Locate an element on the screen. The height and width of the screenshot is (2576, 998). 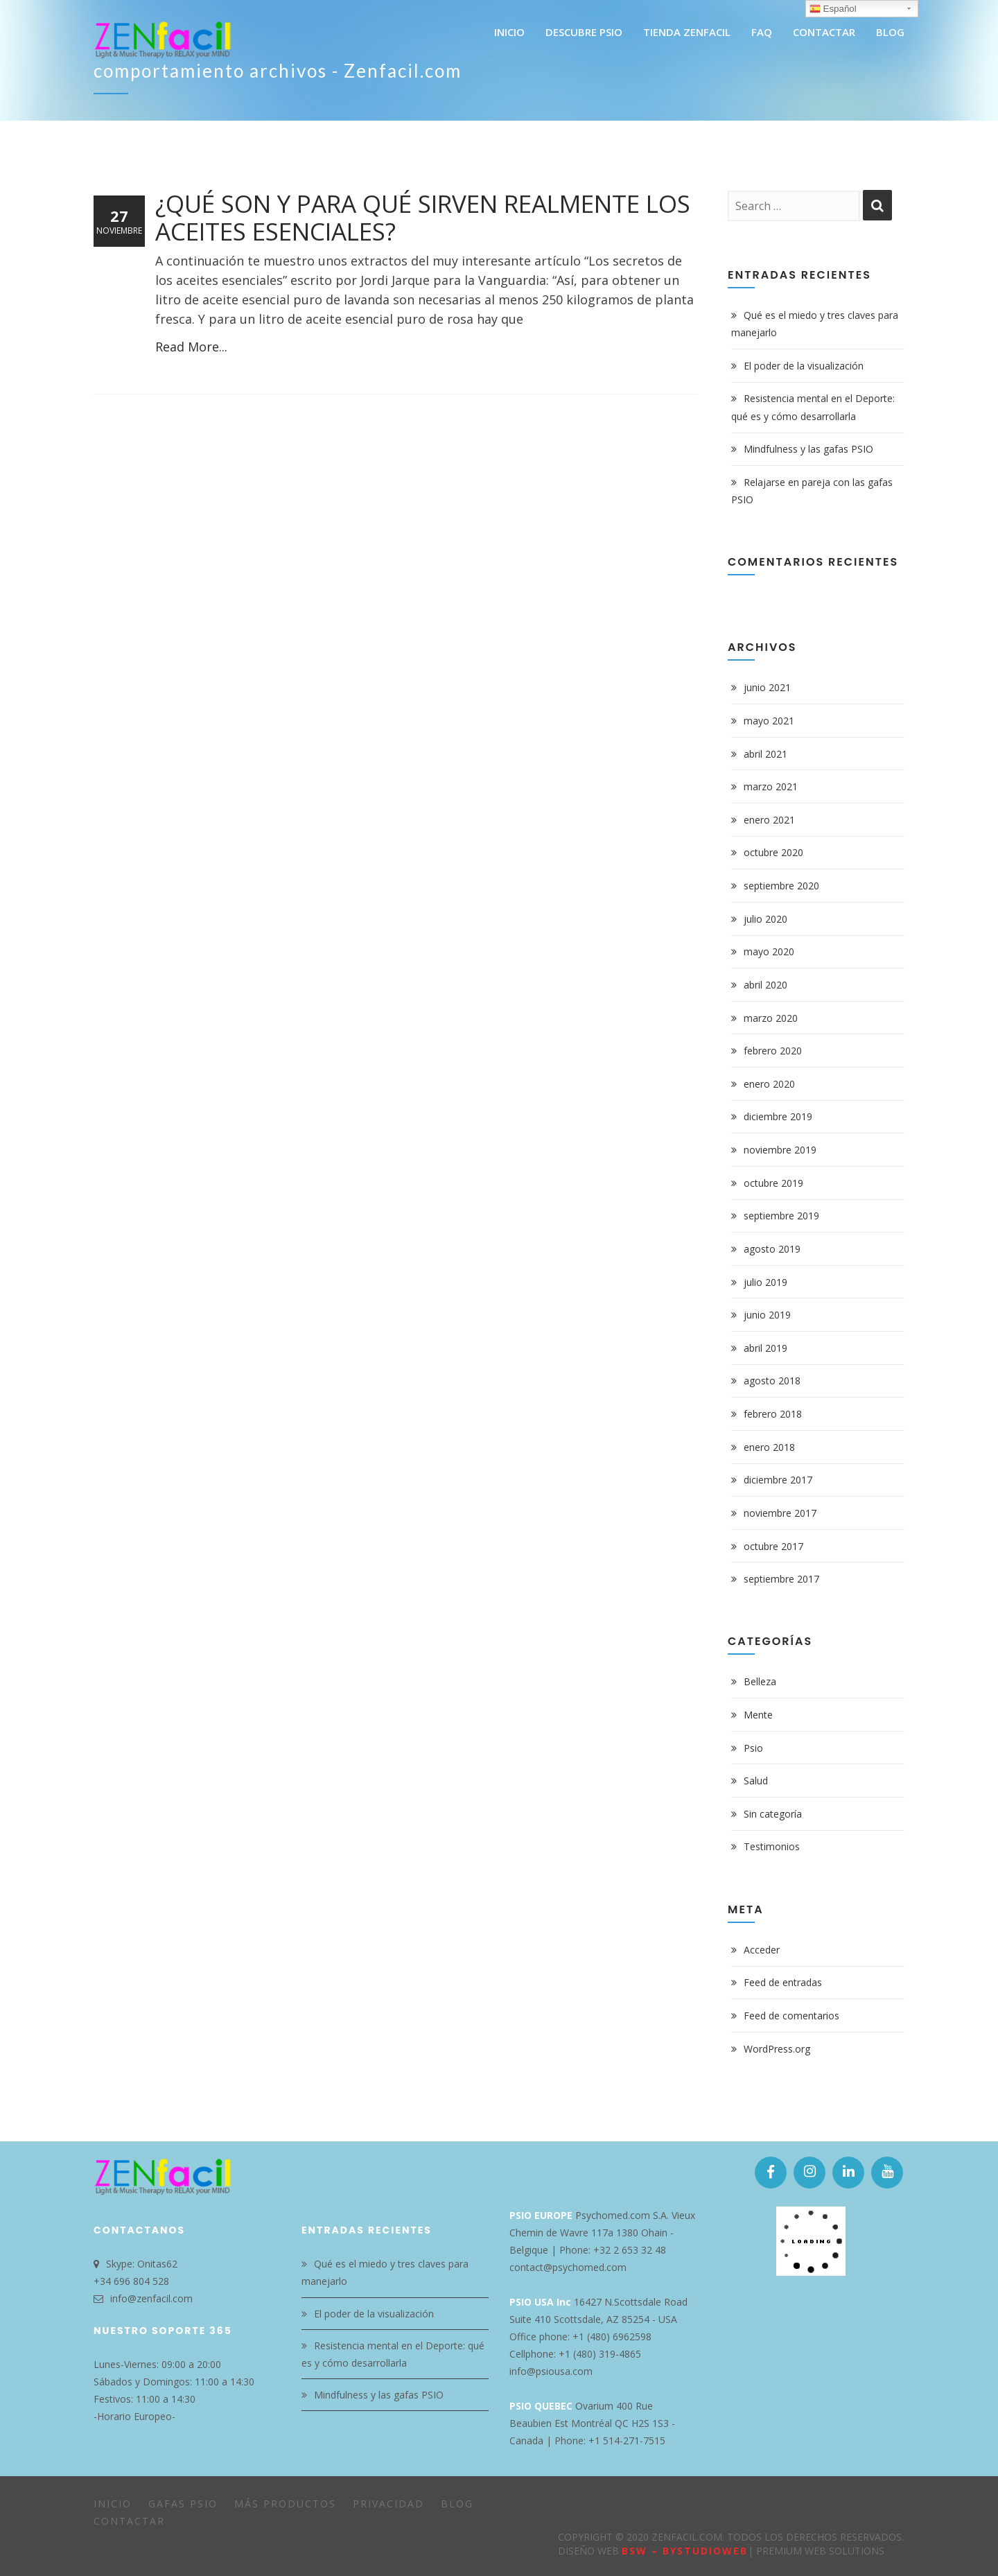
El poder de la visualización is located at coordinates (804, 365).